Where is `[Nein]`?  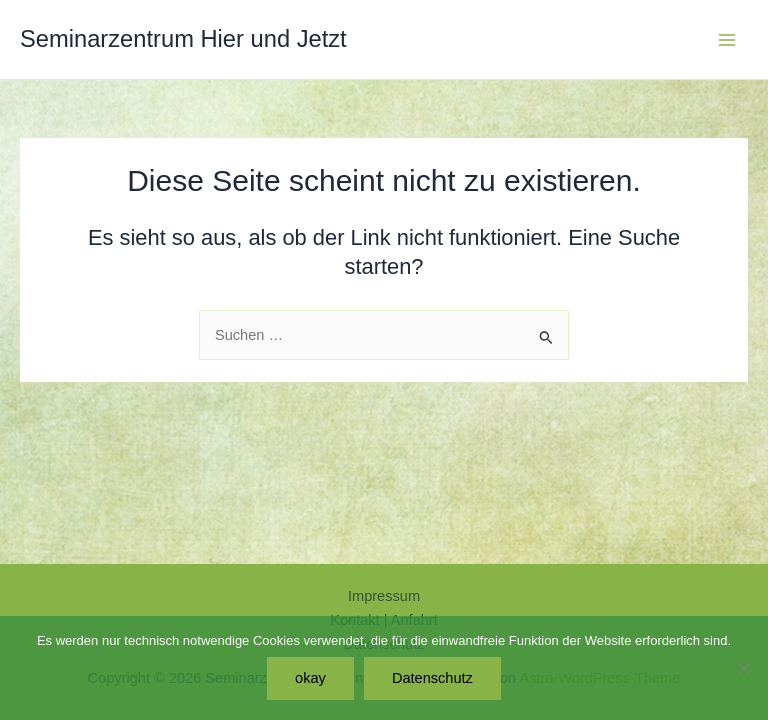 [Nein] is located at coordinates (743, 668).